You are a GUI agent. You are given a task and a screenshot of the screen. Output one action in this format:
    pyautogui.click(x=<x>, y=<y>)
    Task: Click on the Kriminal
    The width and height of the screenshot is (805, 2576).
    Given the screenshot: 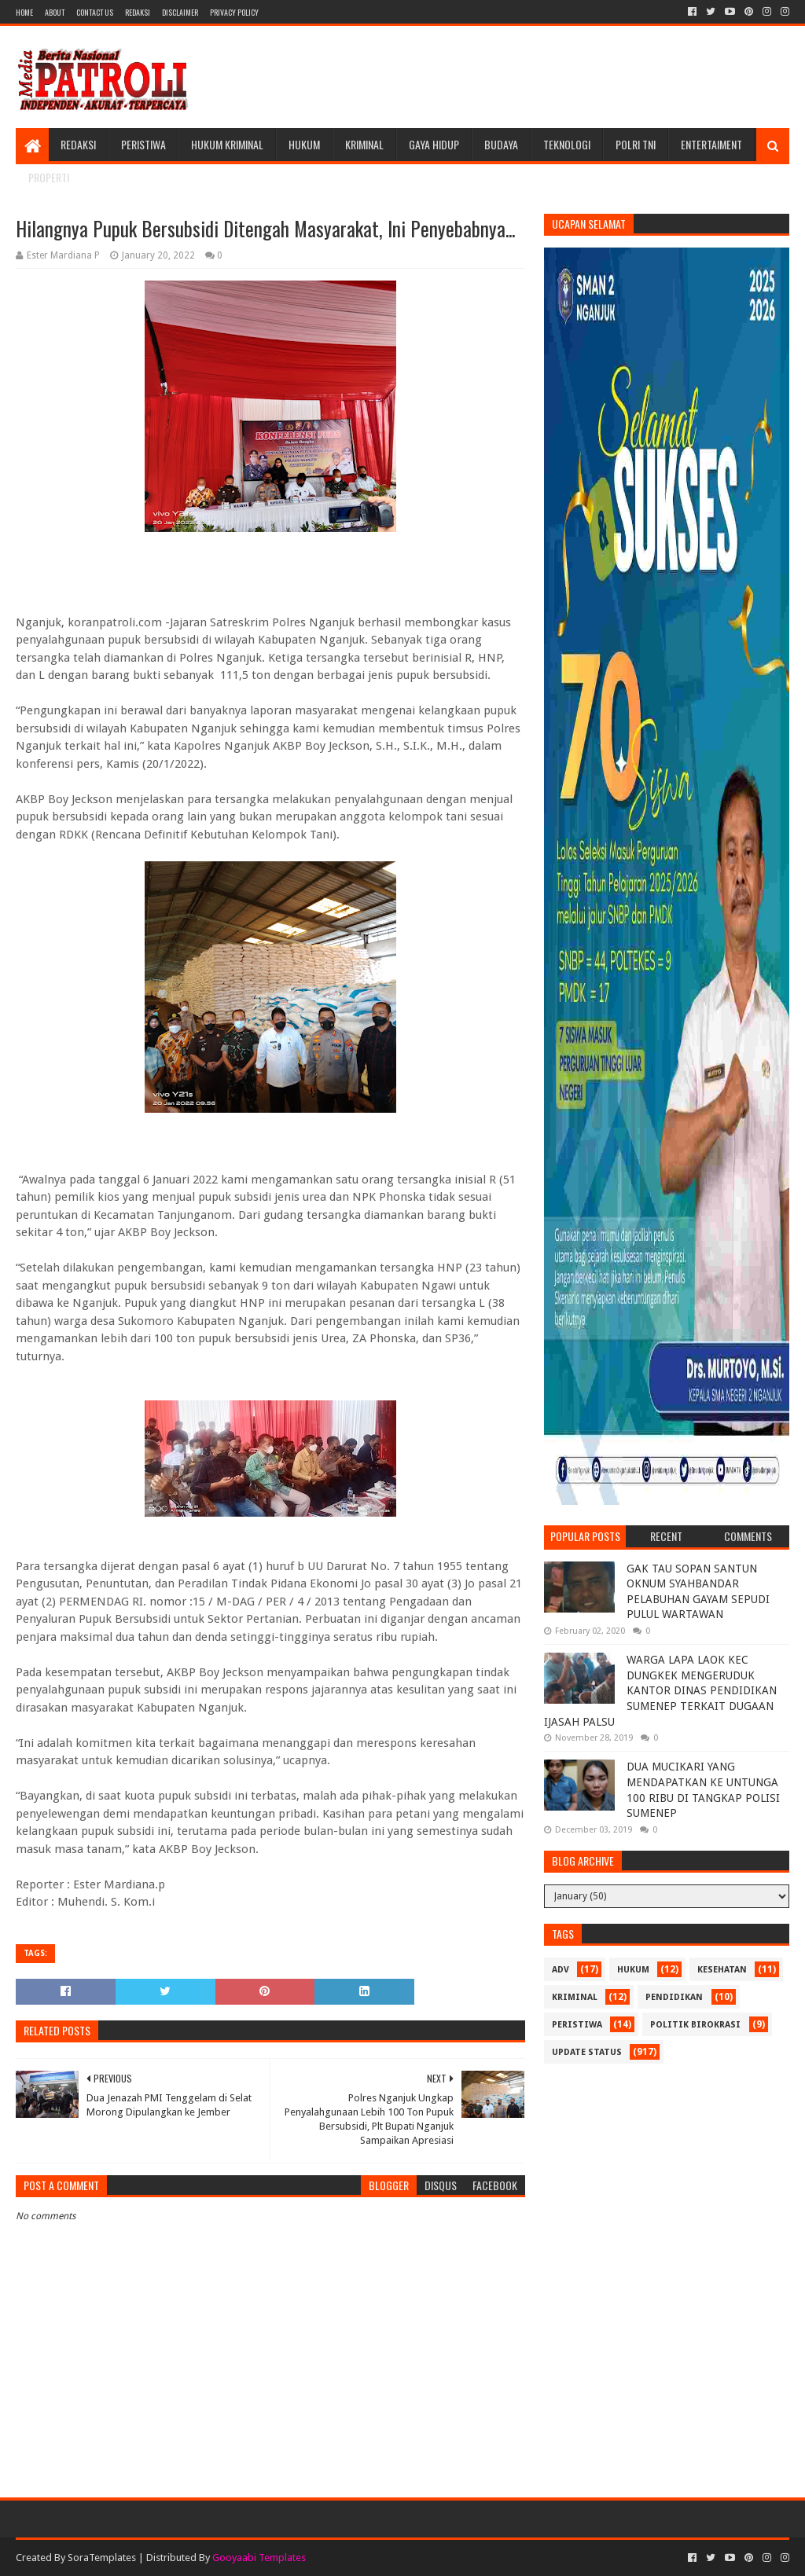 What is the action you would take?
    pyautogui.click(x=364, y=144)
    